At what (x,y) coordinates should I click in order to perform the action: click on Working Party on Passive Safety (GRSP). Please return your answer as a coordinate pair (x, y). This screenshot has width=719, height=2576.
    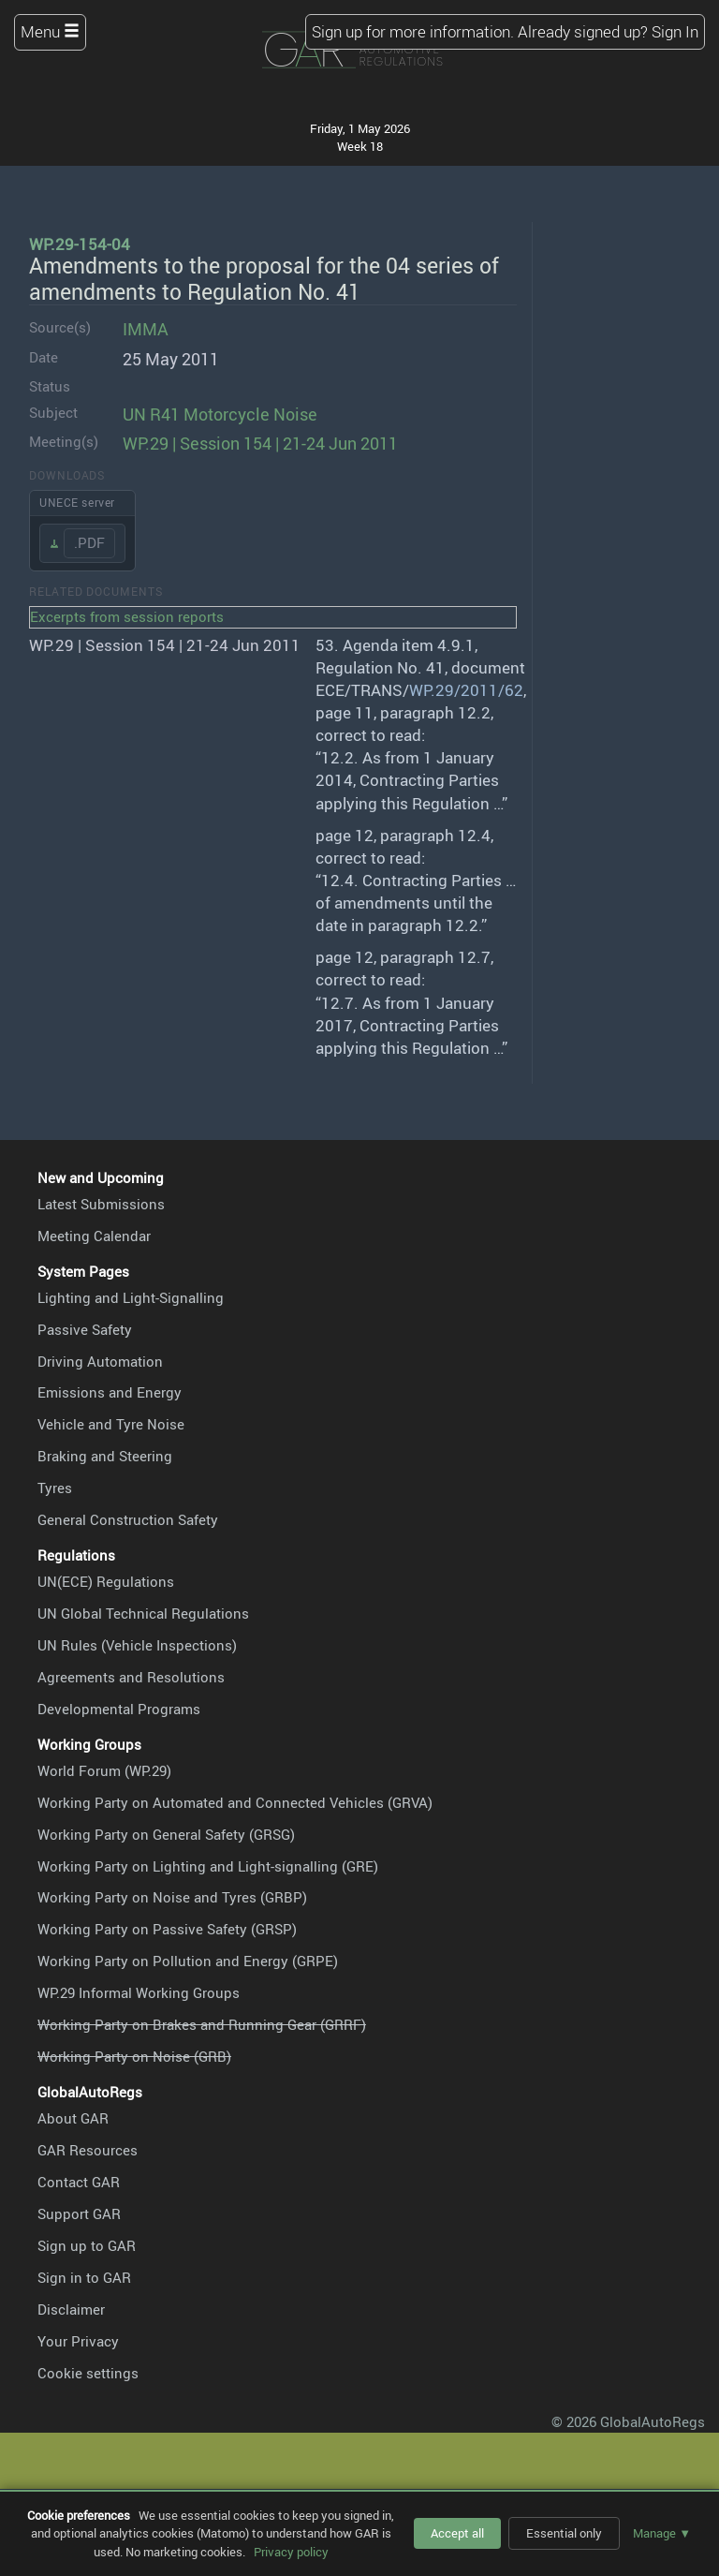
    Looking at the image, I should click on (167, 1928).